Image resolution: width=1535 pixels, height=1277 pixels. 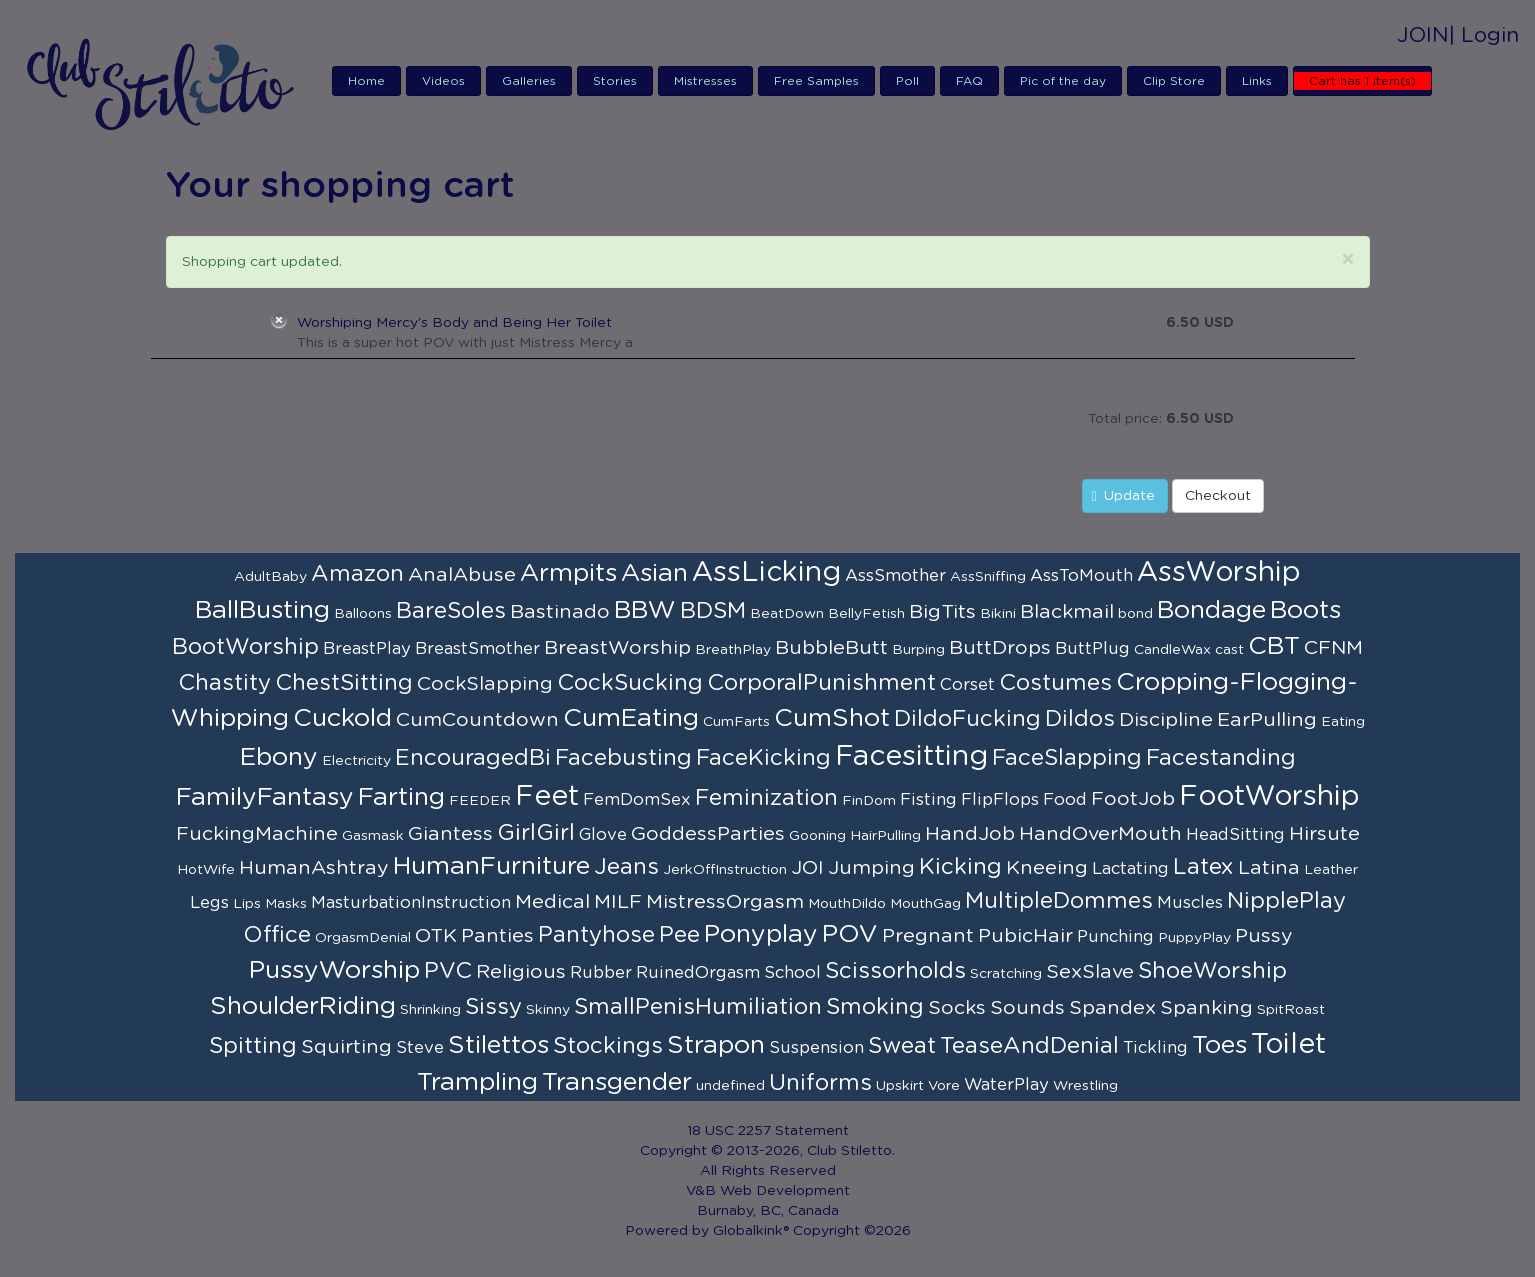 I want to click on Suspension, so click(x=816, y=1048).